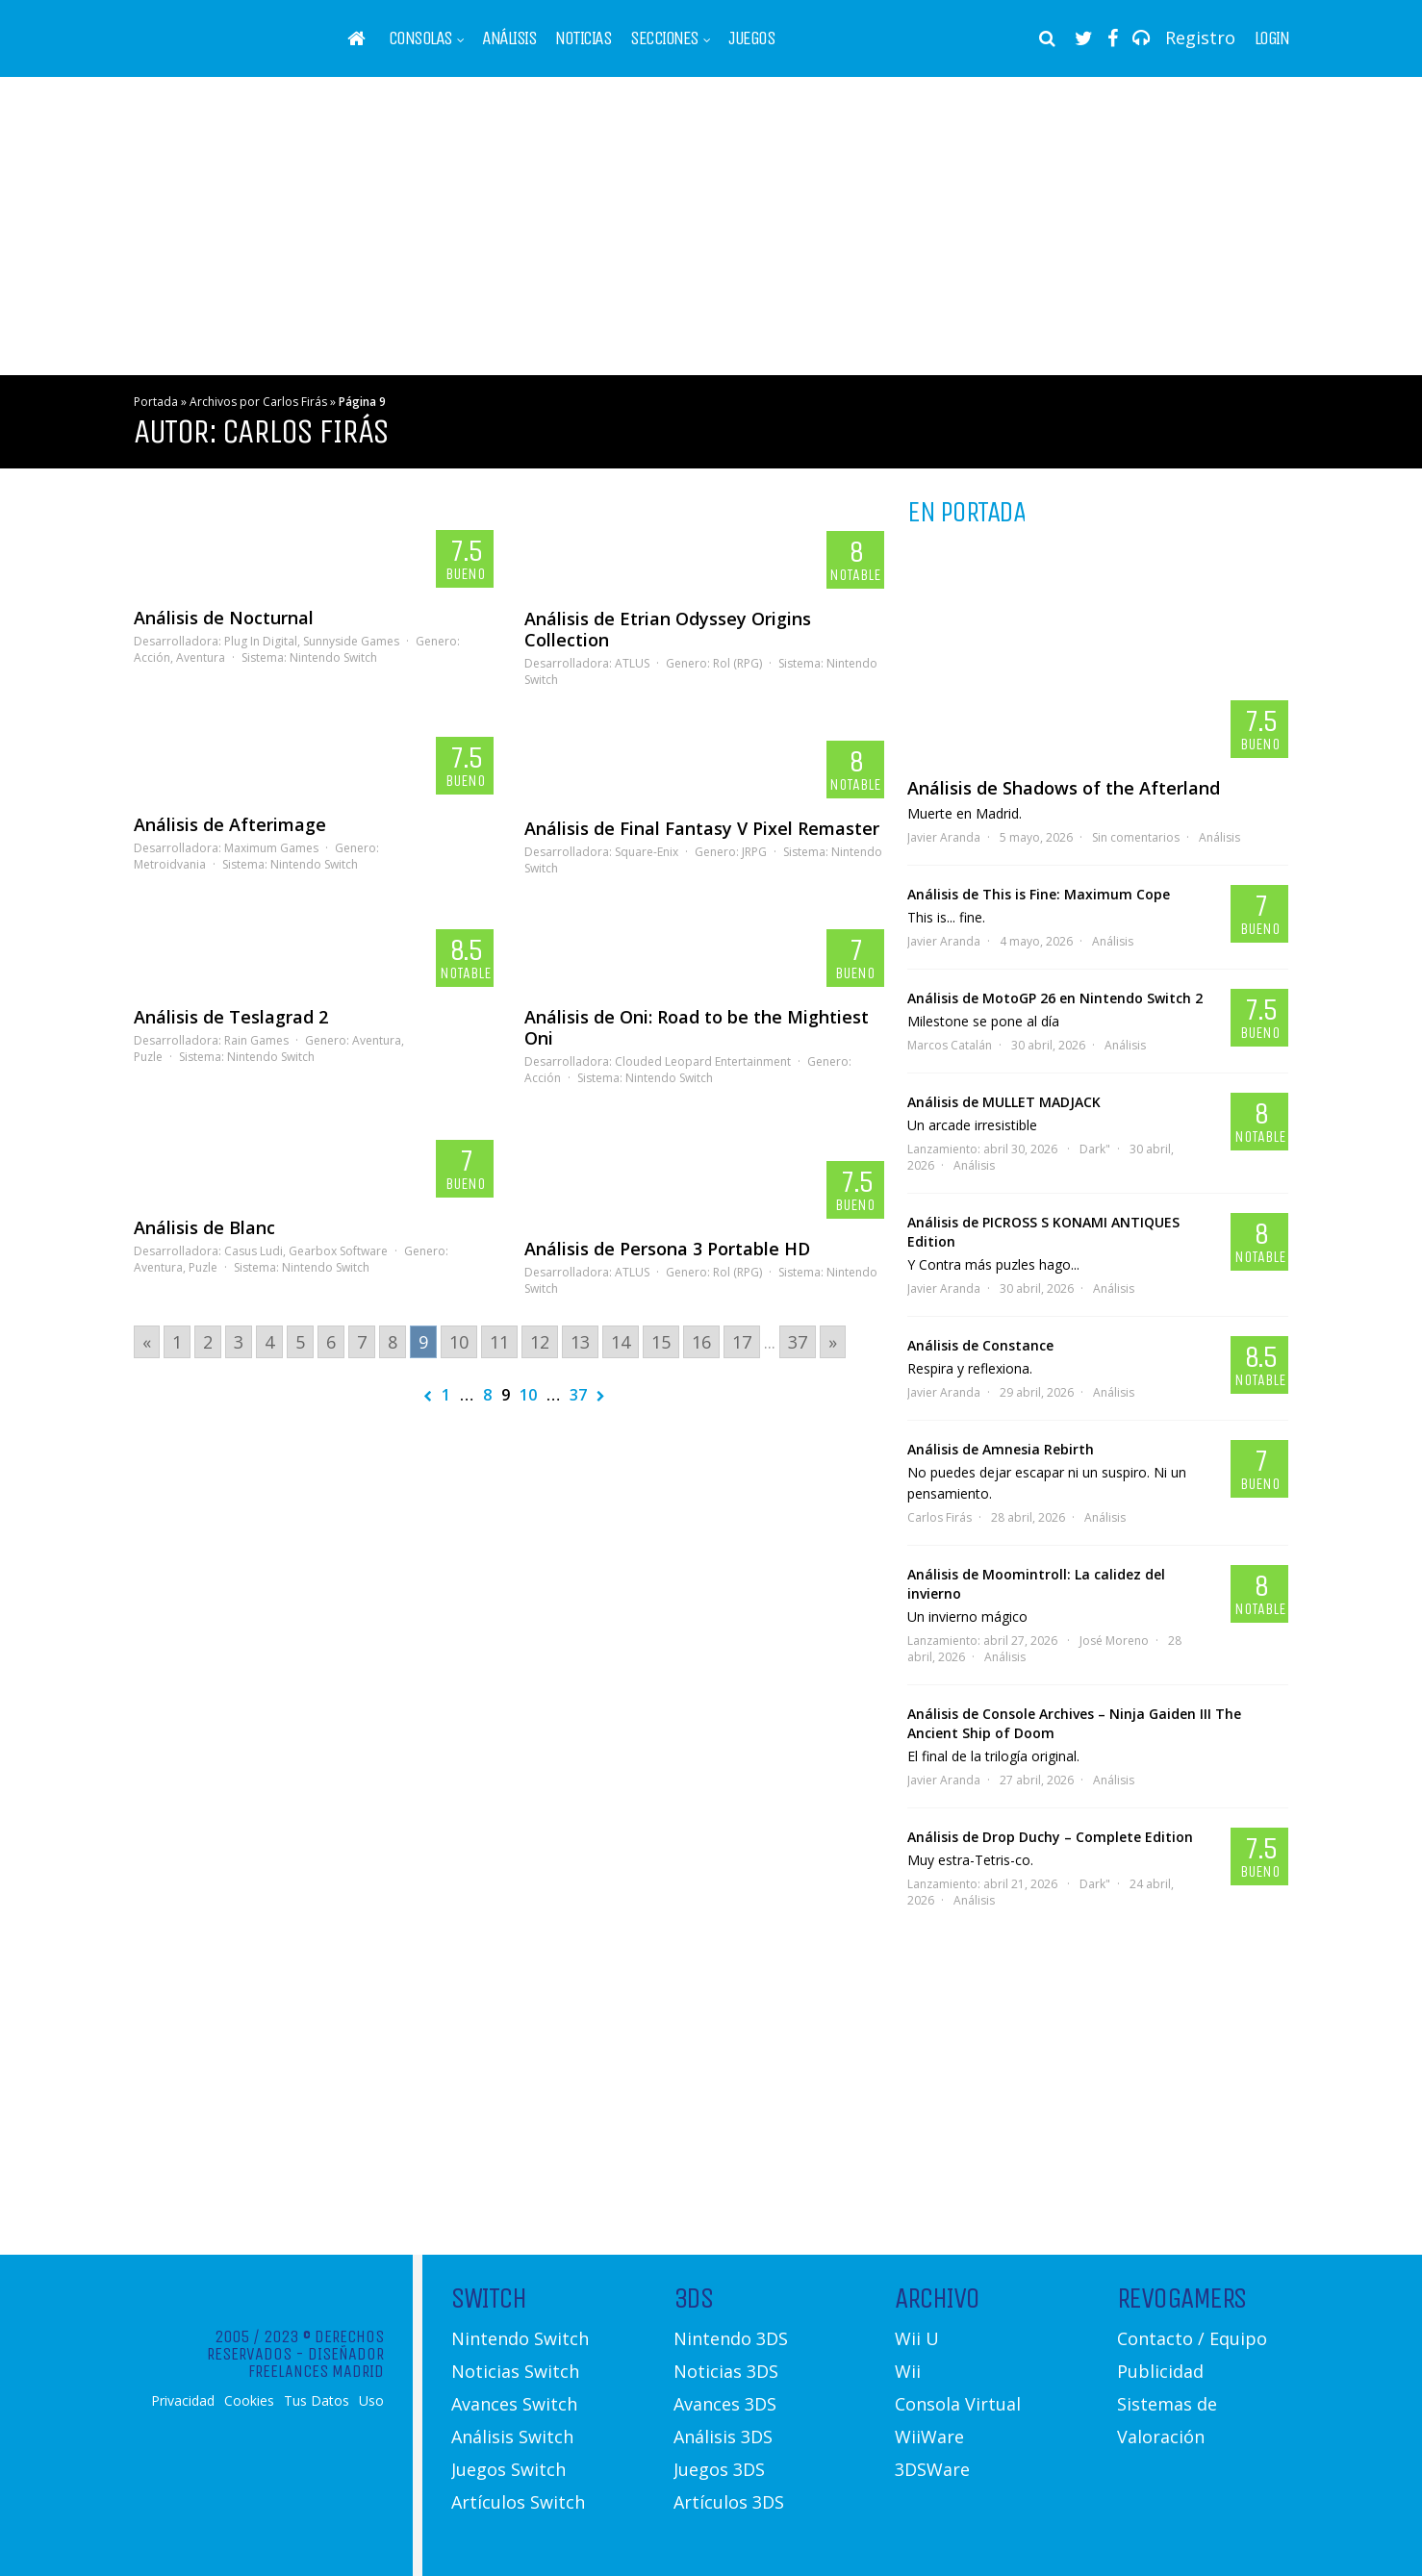 This screenshot has height=2576, width=1422. Describe the element at coordinates (719, 2469) in the screenshot. I see `Juegos 3DS` at that location.